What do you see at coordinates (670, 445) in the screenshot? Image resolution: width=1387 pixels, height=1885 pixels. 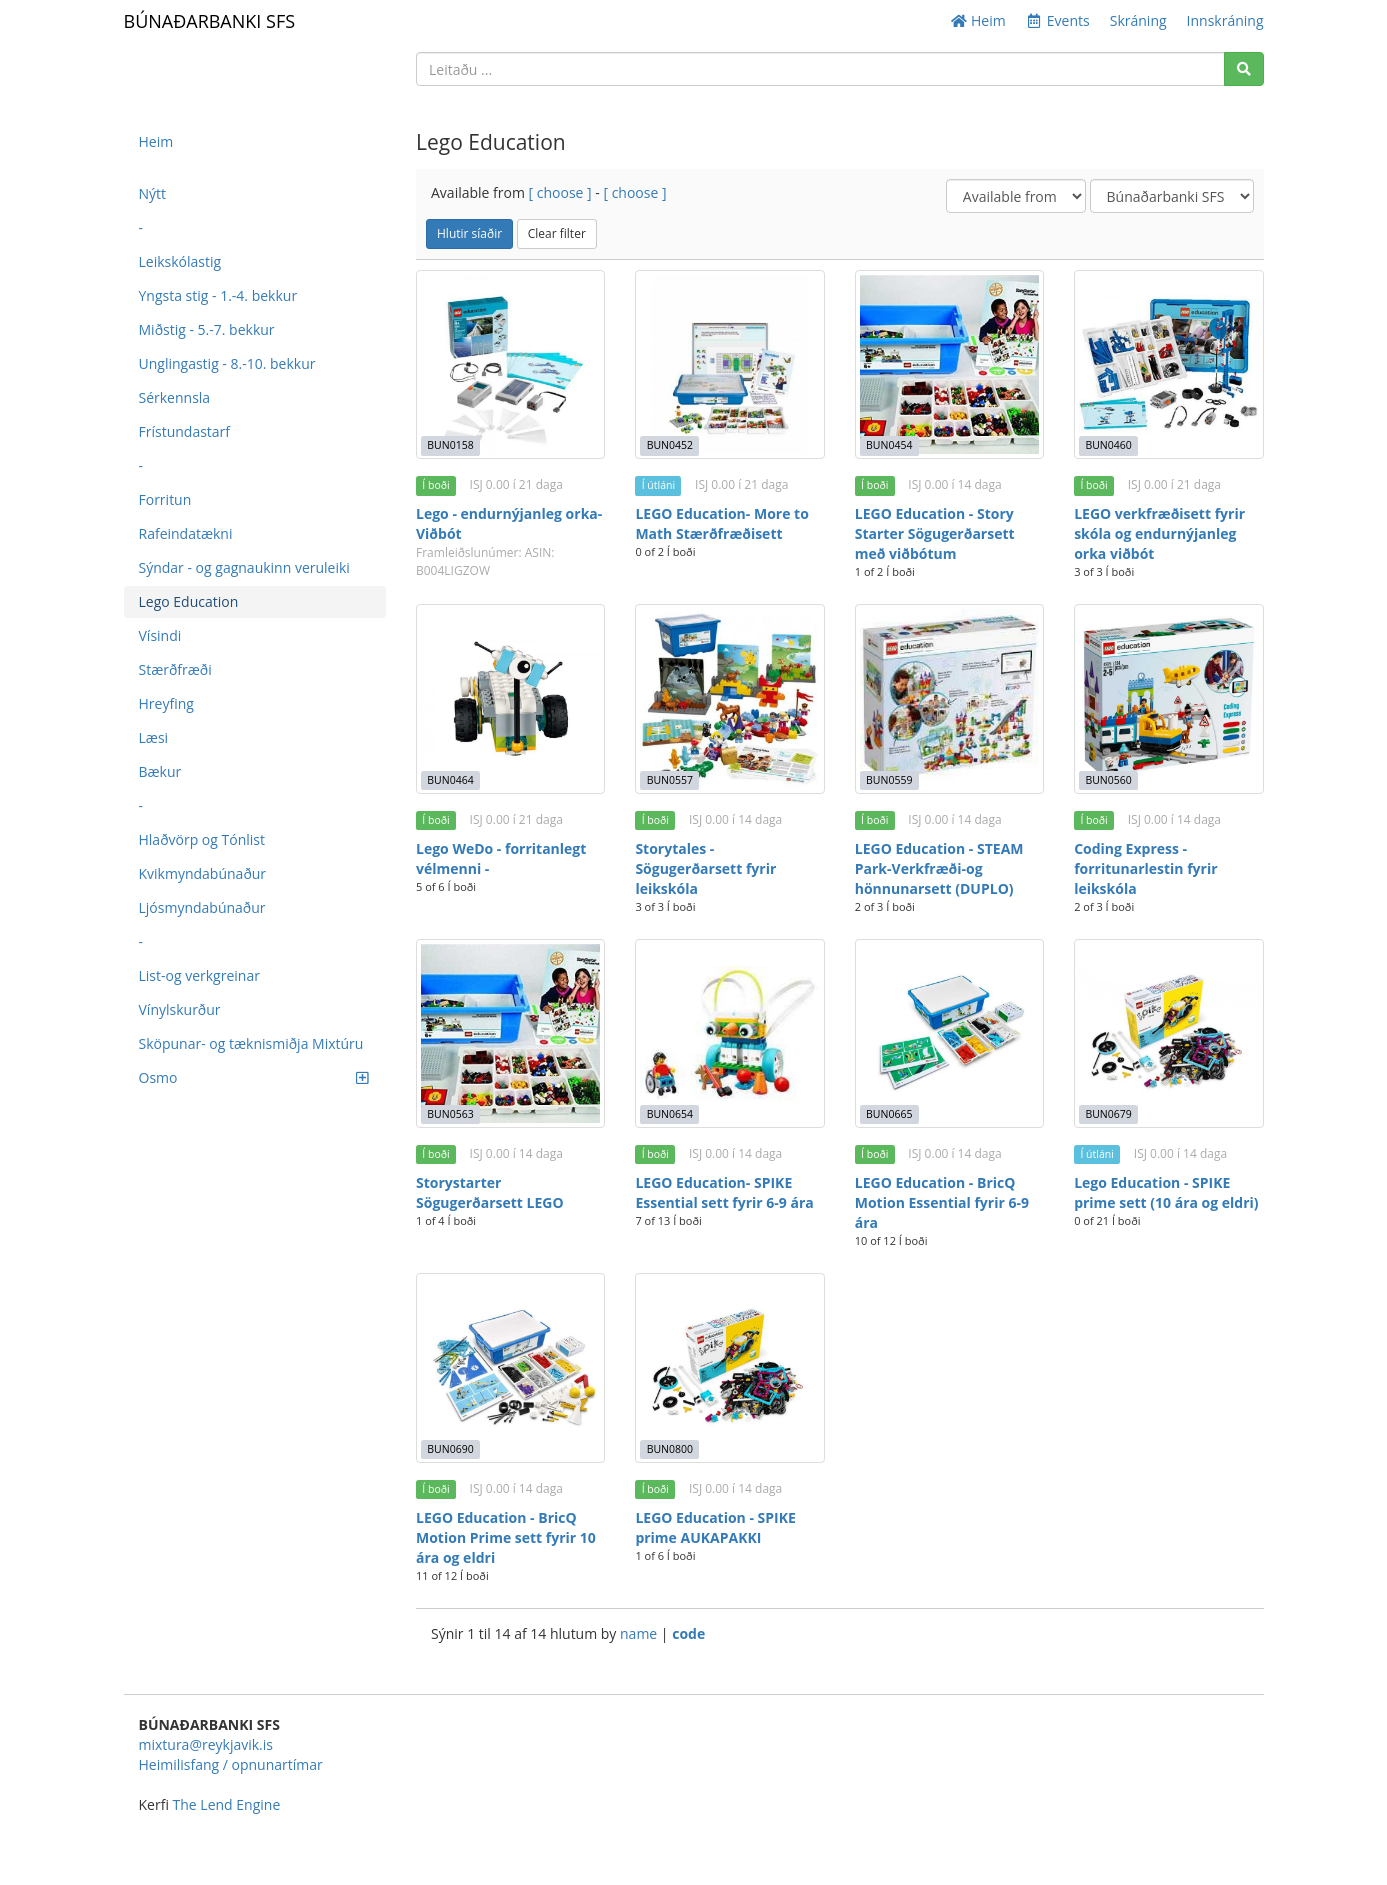 I see `BUN0452` at bounding box center [670, 445].